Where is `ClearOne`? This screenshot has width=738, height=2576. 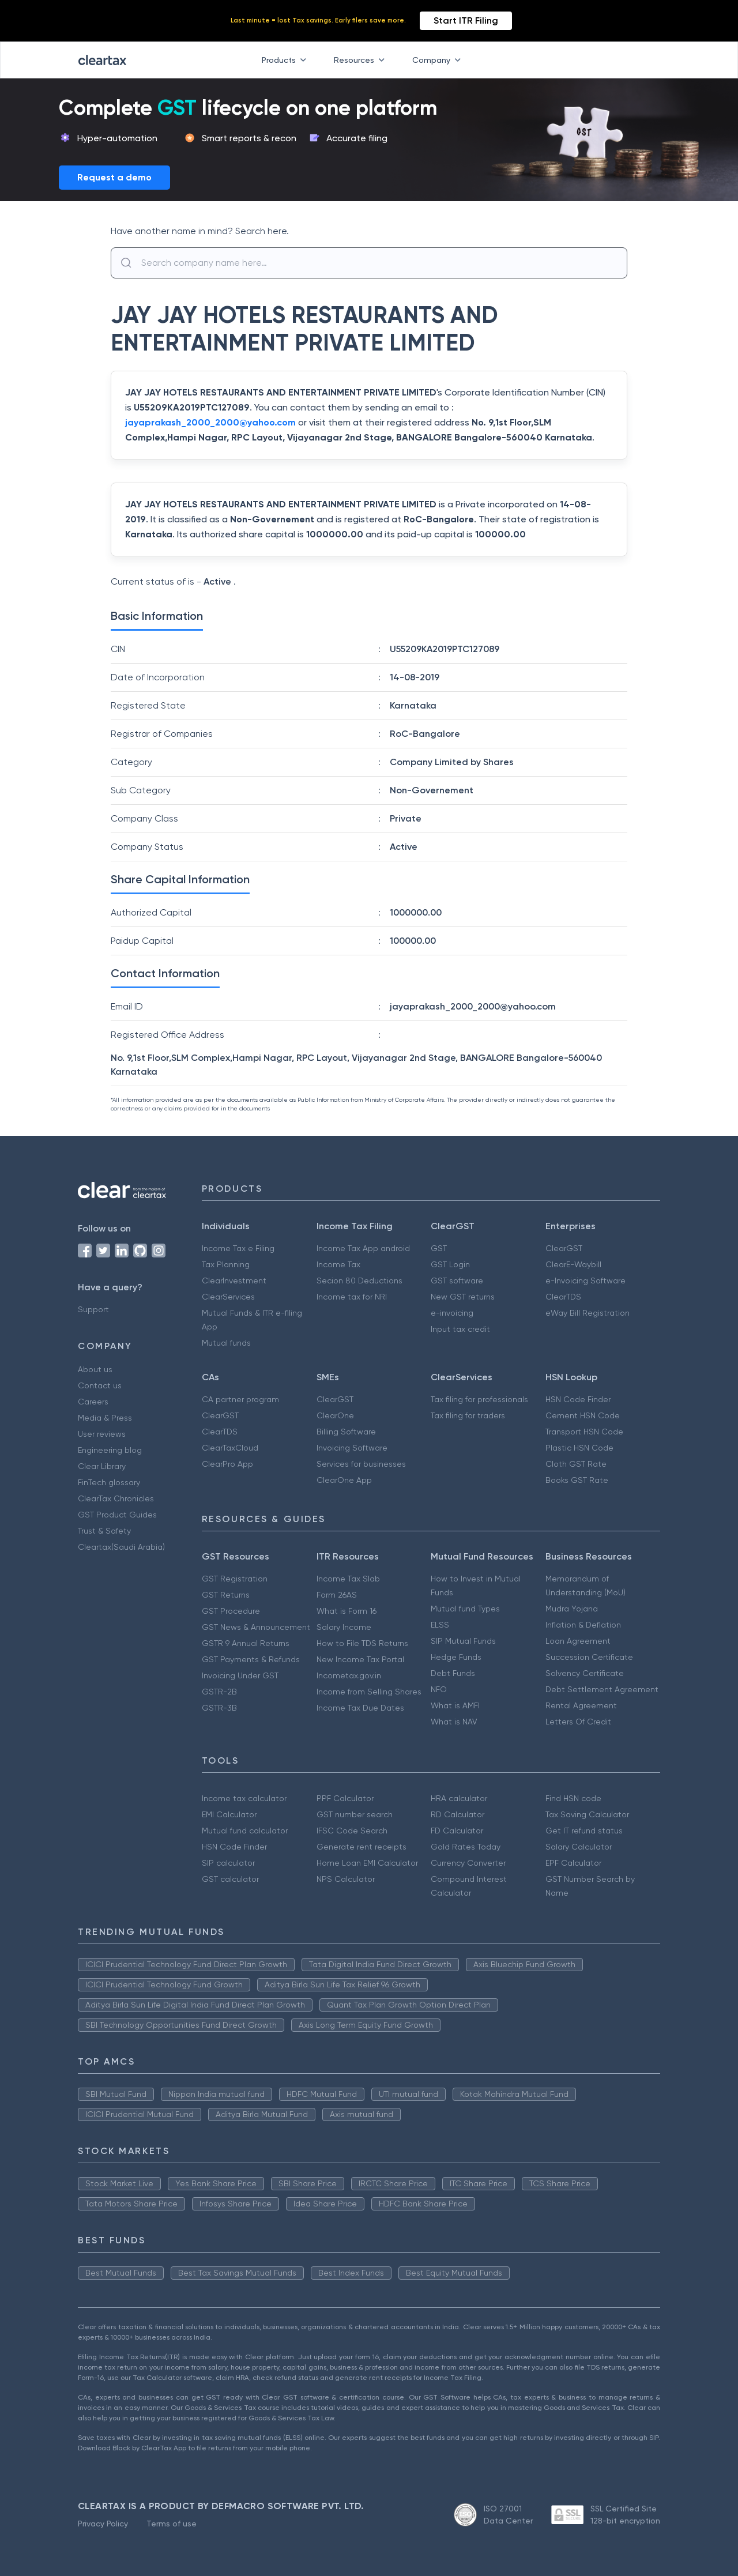
ClearOne is located at coordinates (335, 1415).